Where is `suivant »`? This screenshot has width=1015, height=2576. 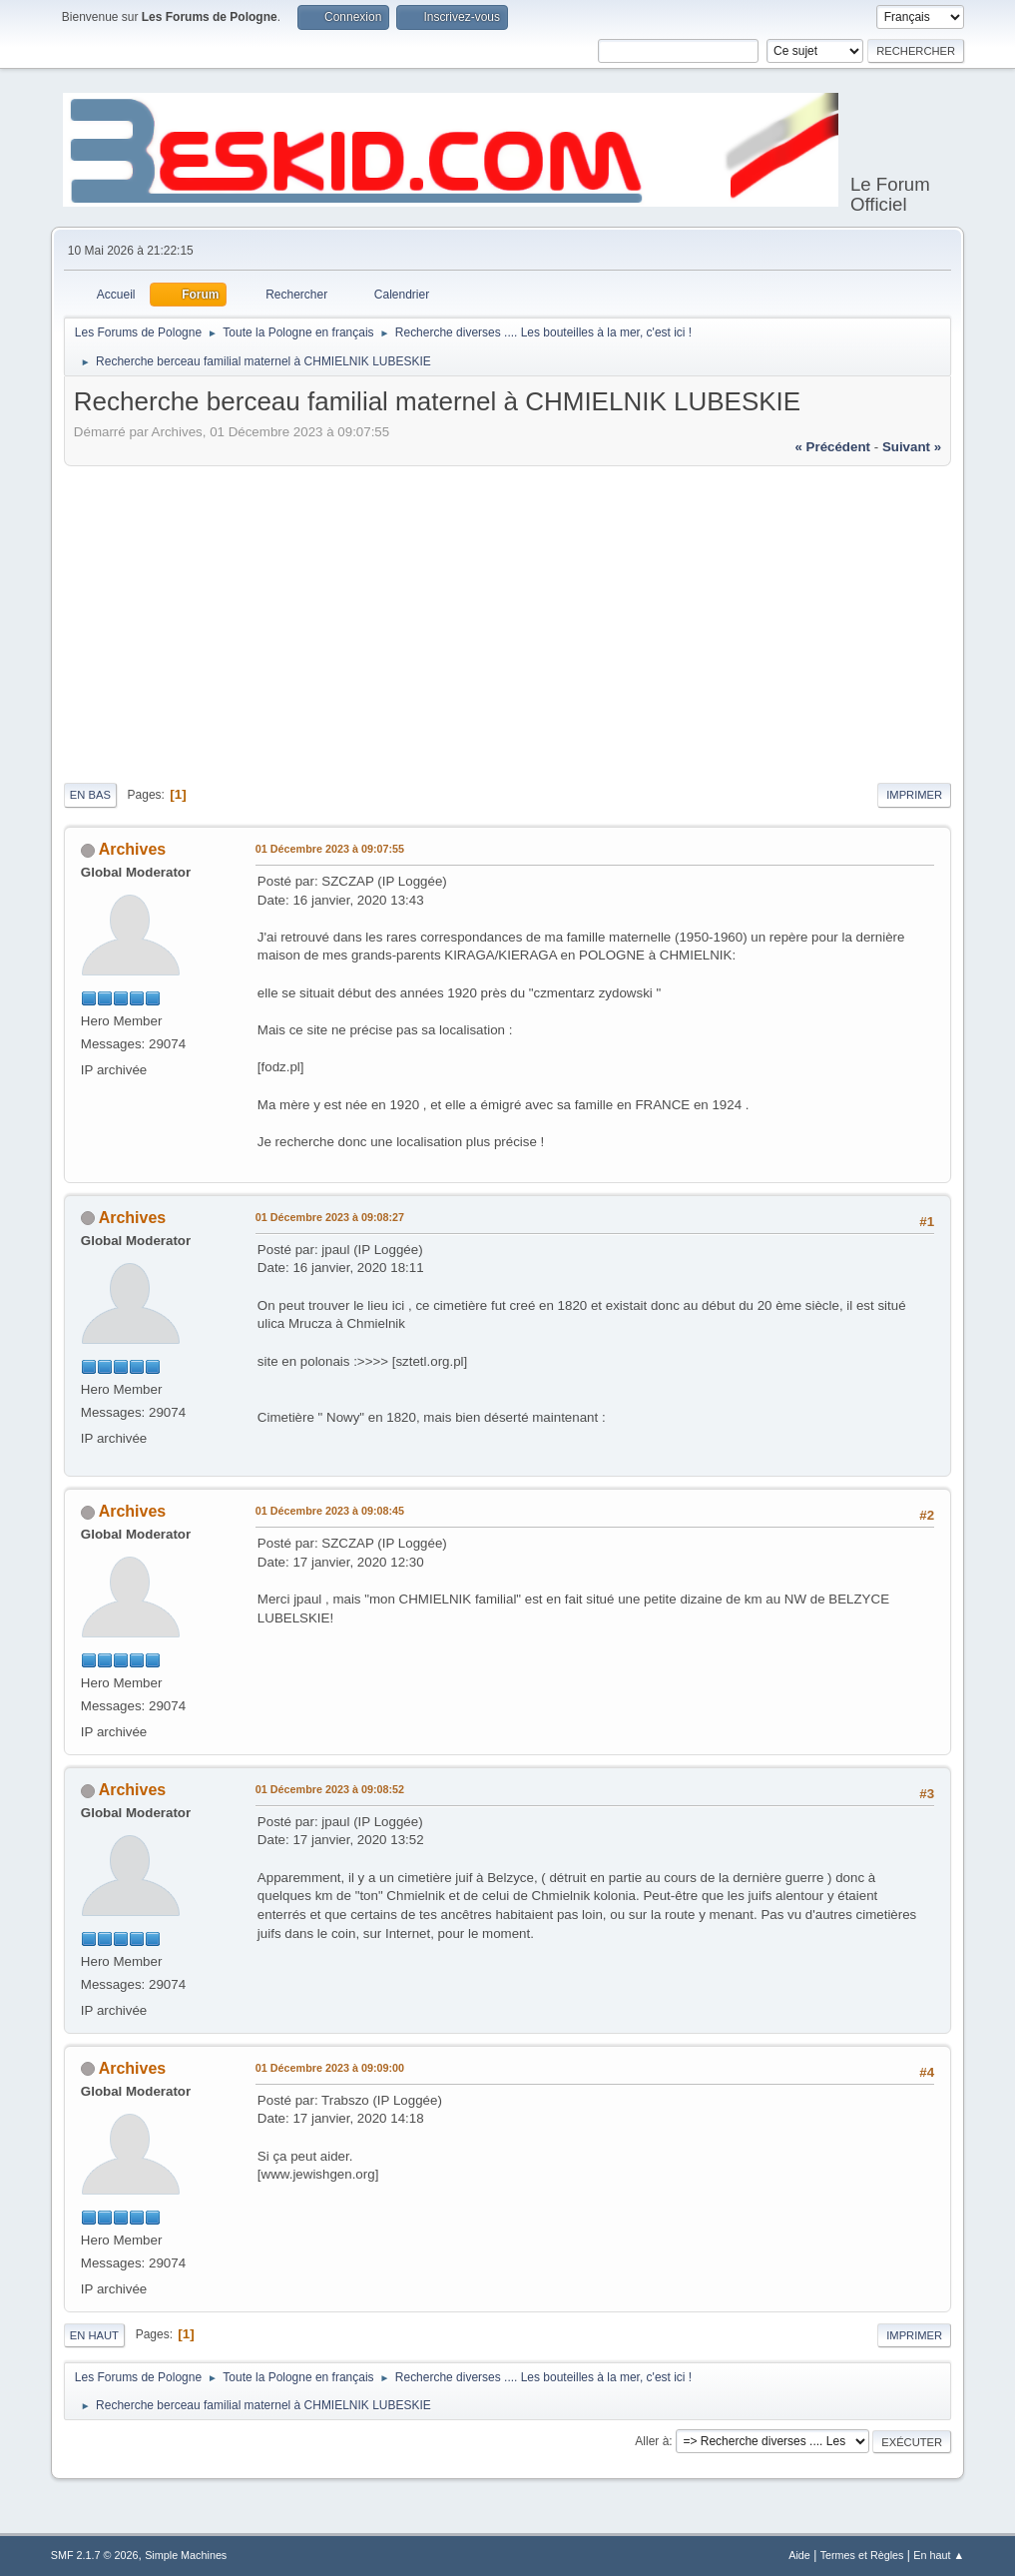
suivant » is located at coordinates (911, 446).